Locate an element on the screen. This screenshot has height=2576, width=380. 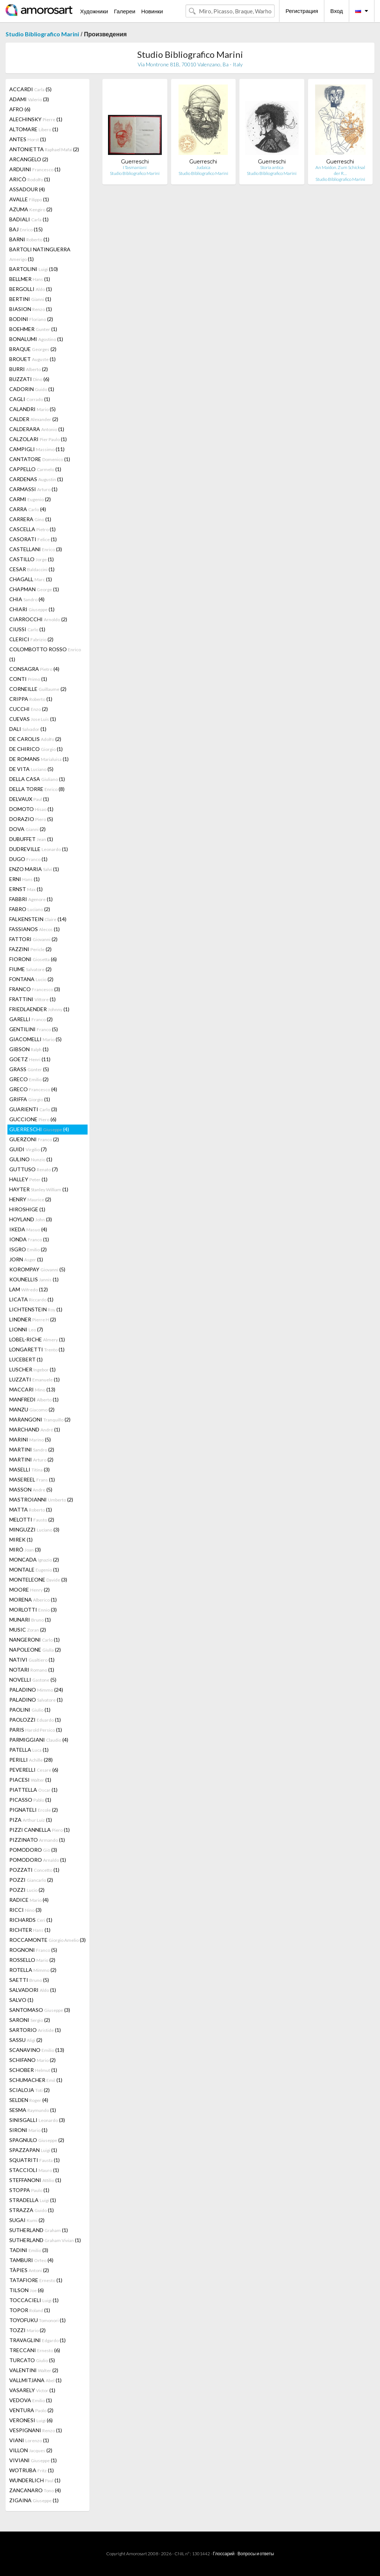
DELLA CASA (1) is located at coordinates (37, 779).